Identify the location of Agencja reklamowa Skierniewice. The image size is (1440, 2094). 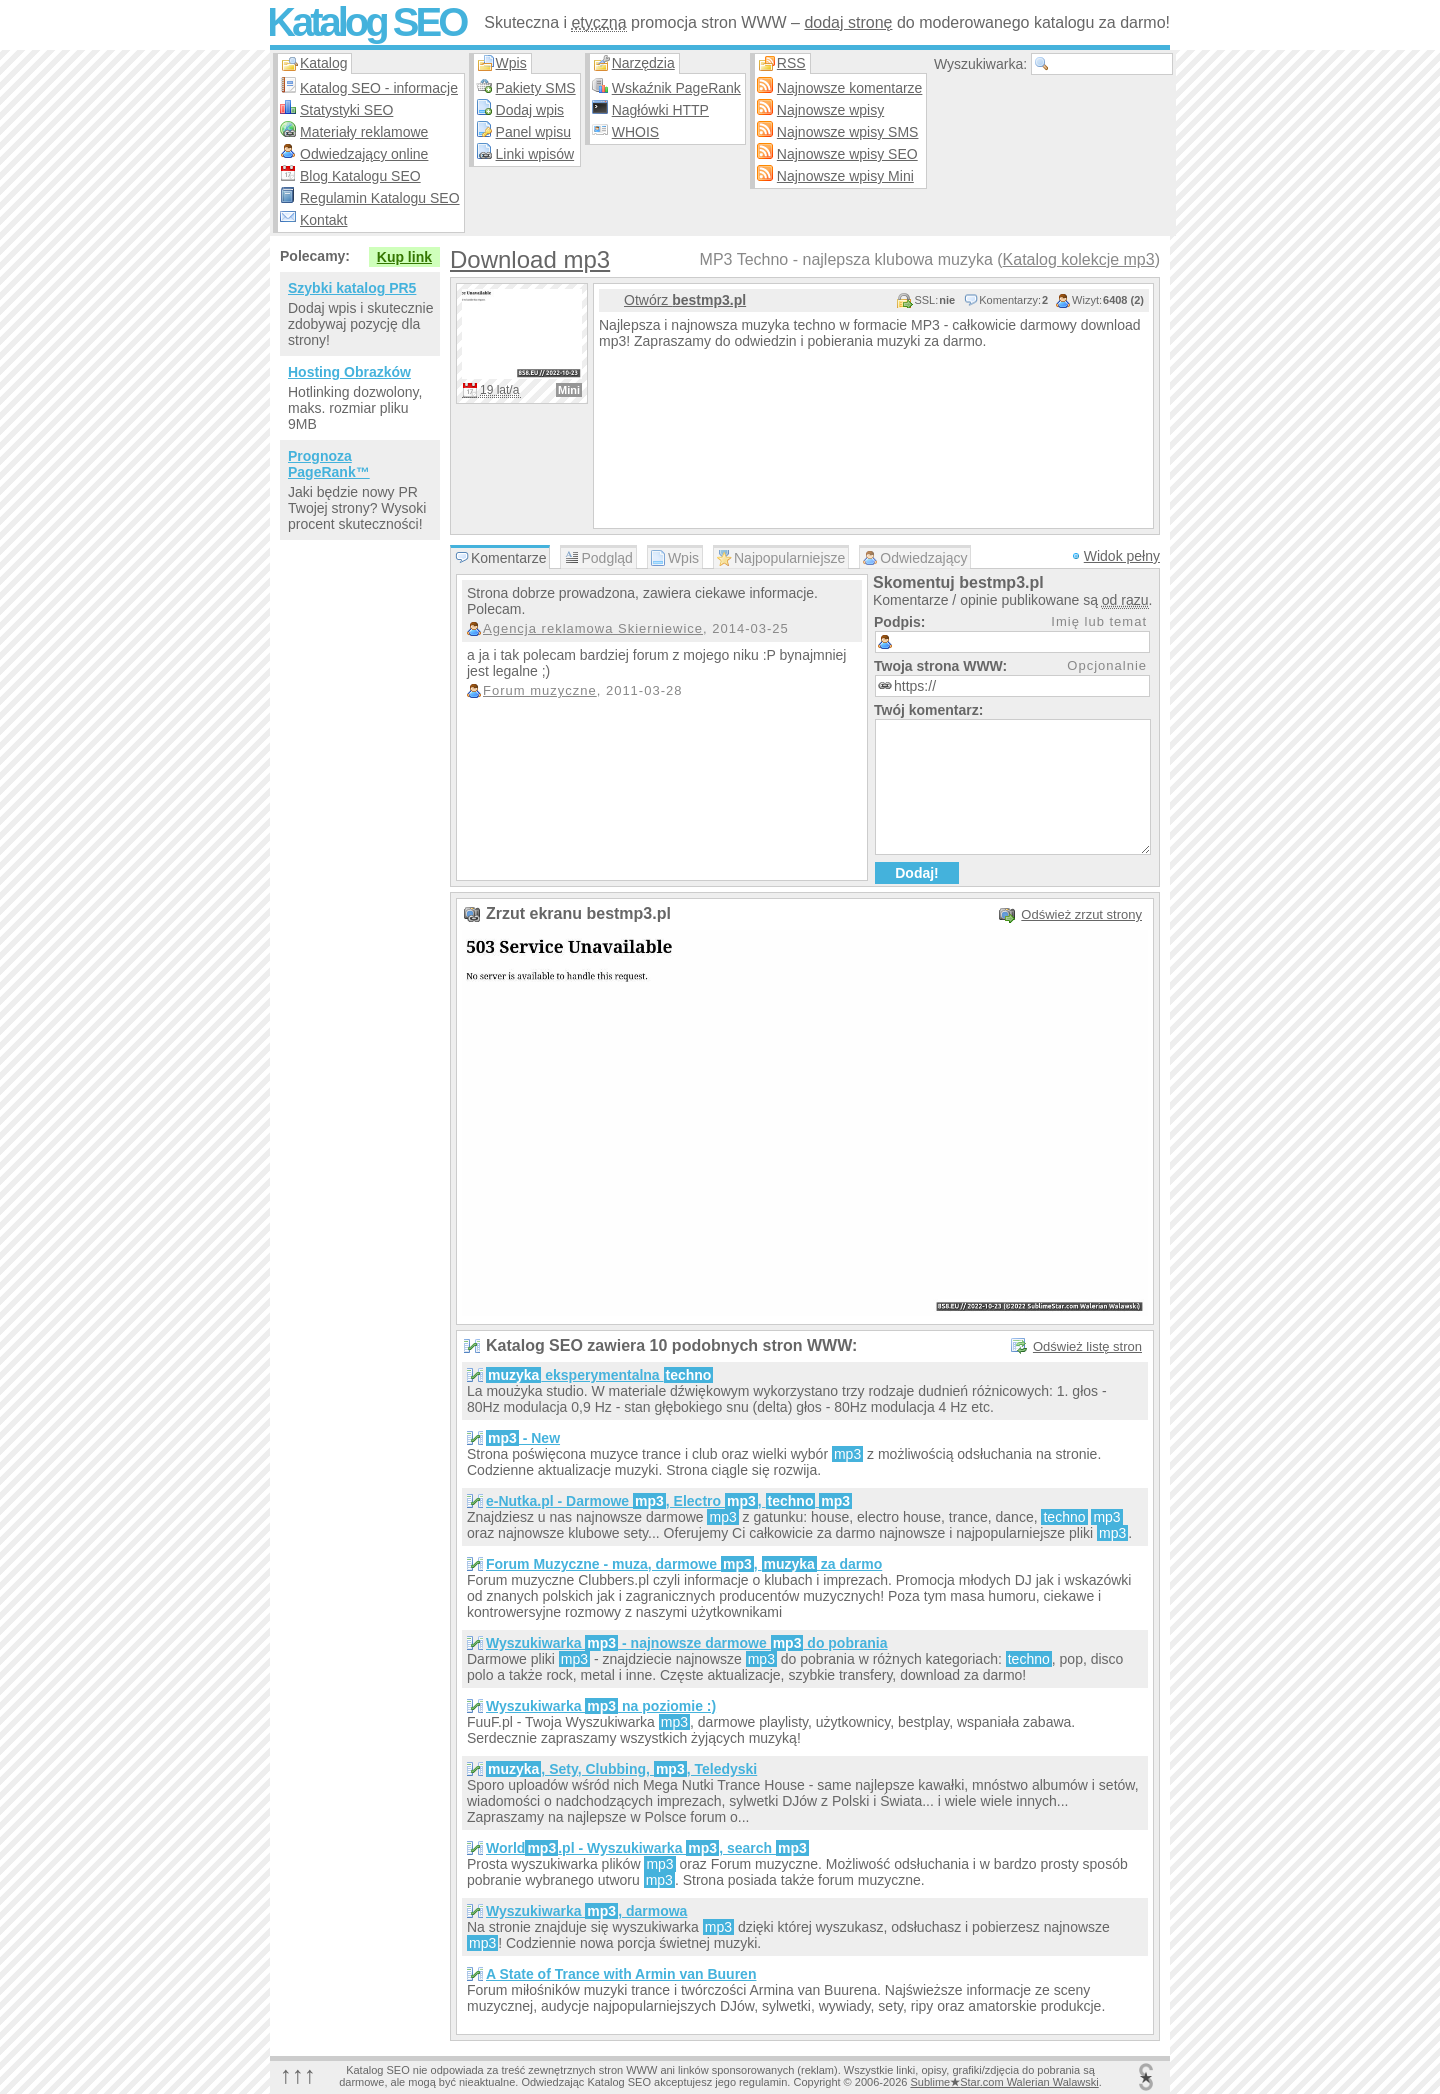
(593, 628).